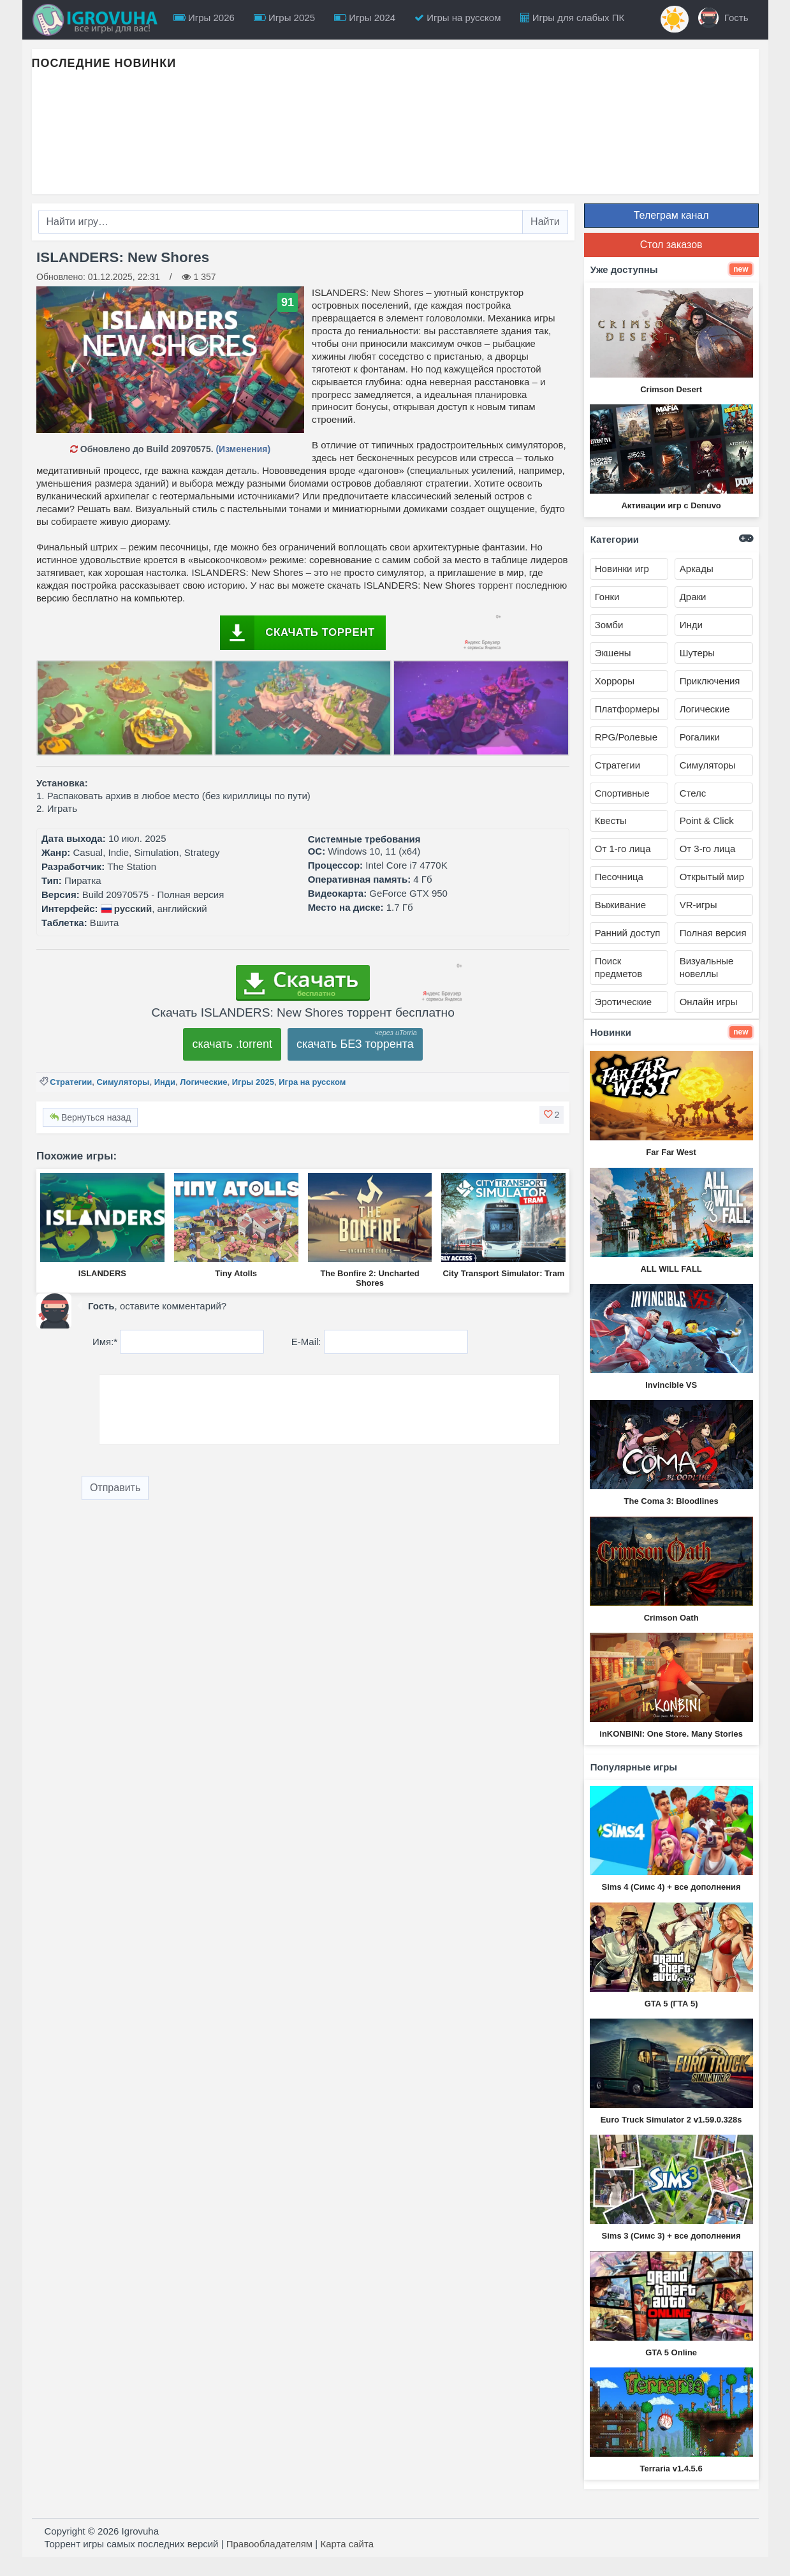 The height and width of the screenshot is (2576, 790). Describe the element at coordinates (627, 708) in the screenshot. I see `Платформеры` at that location.